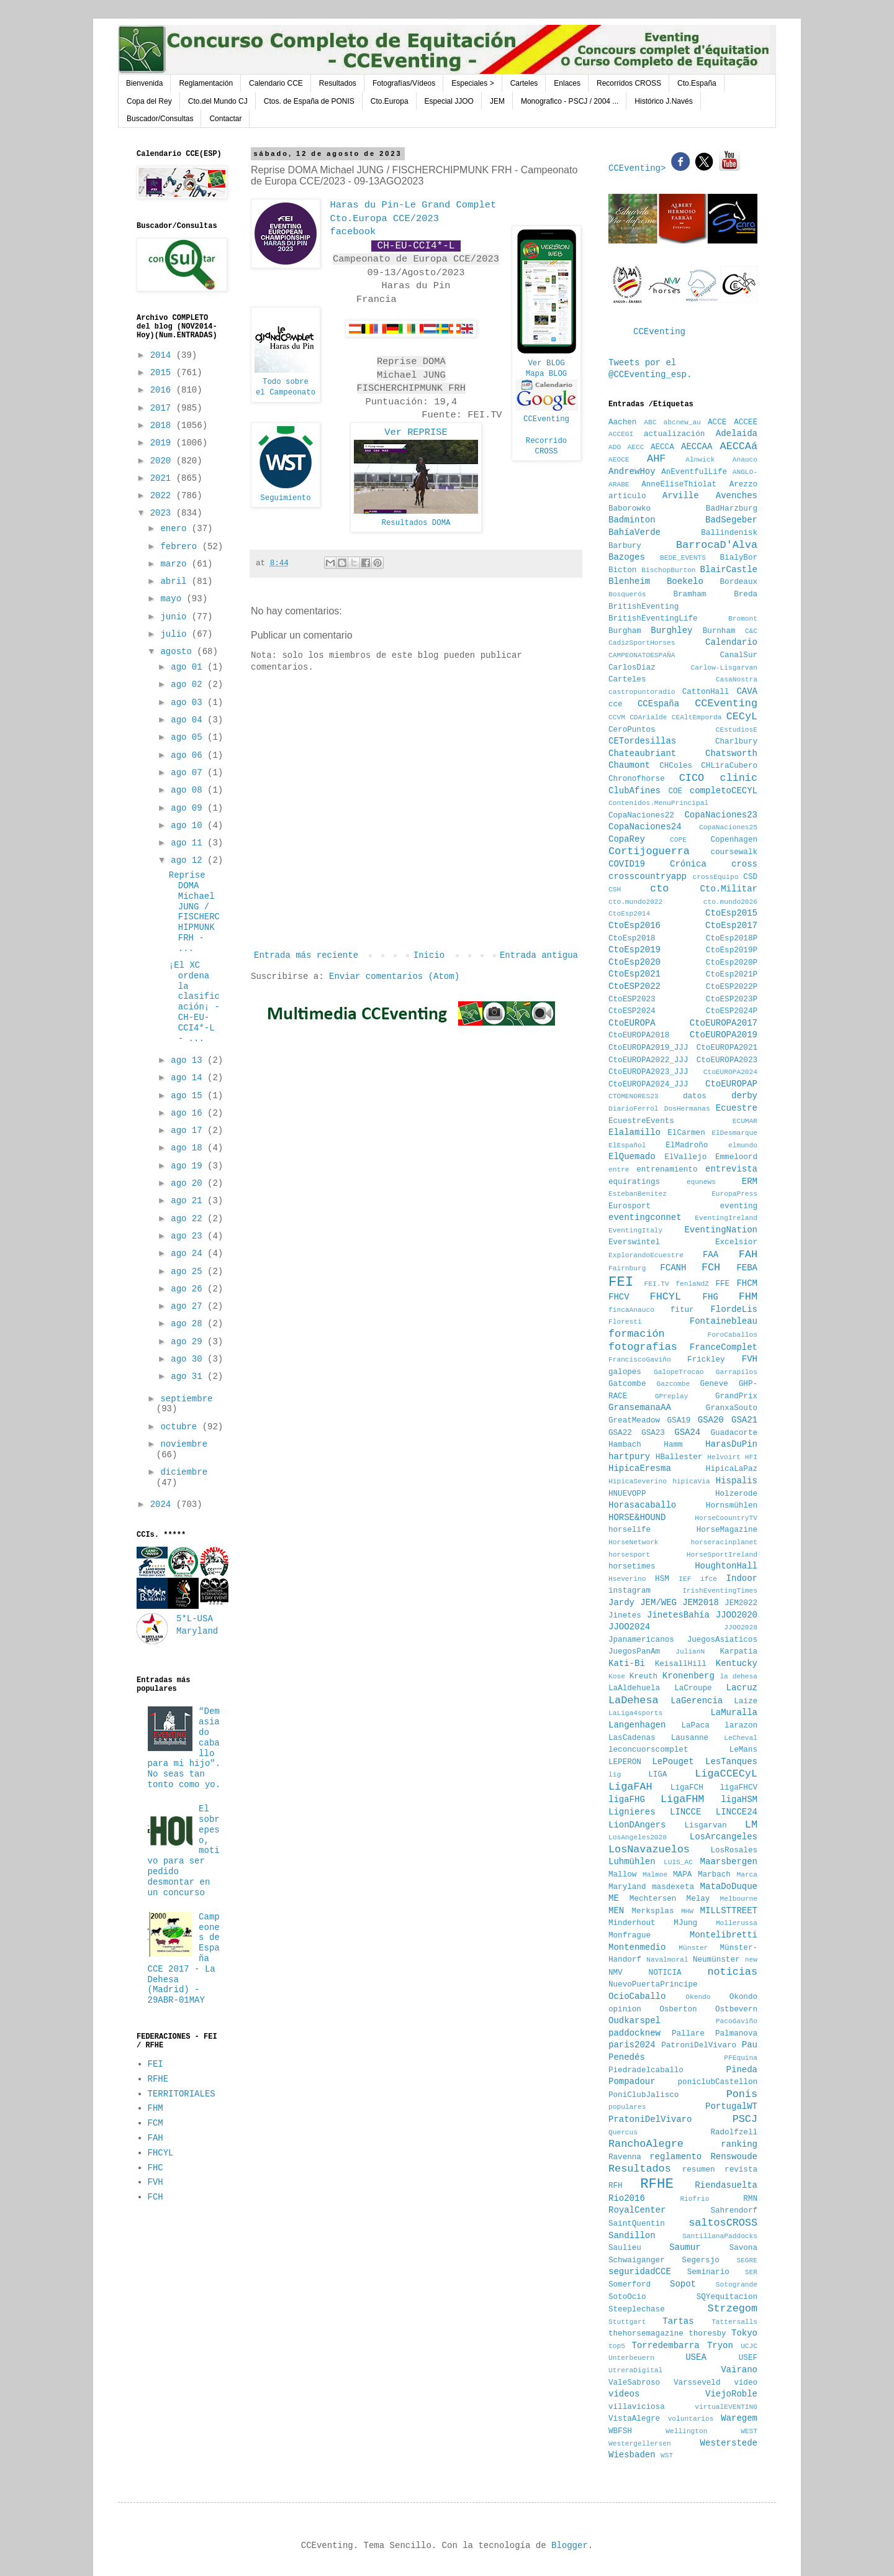 Image resolution: width=894 pixels, height=2576 pixels. What do you see at coordinates (626, 2198) in the screenshot?
I see `Rio2016` at bounding box center [626, 2198].